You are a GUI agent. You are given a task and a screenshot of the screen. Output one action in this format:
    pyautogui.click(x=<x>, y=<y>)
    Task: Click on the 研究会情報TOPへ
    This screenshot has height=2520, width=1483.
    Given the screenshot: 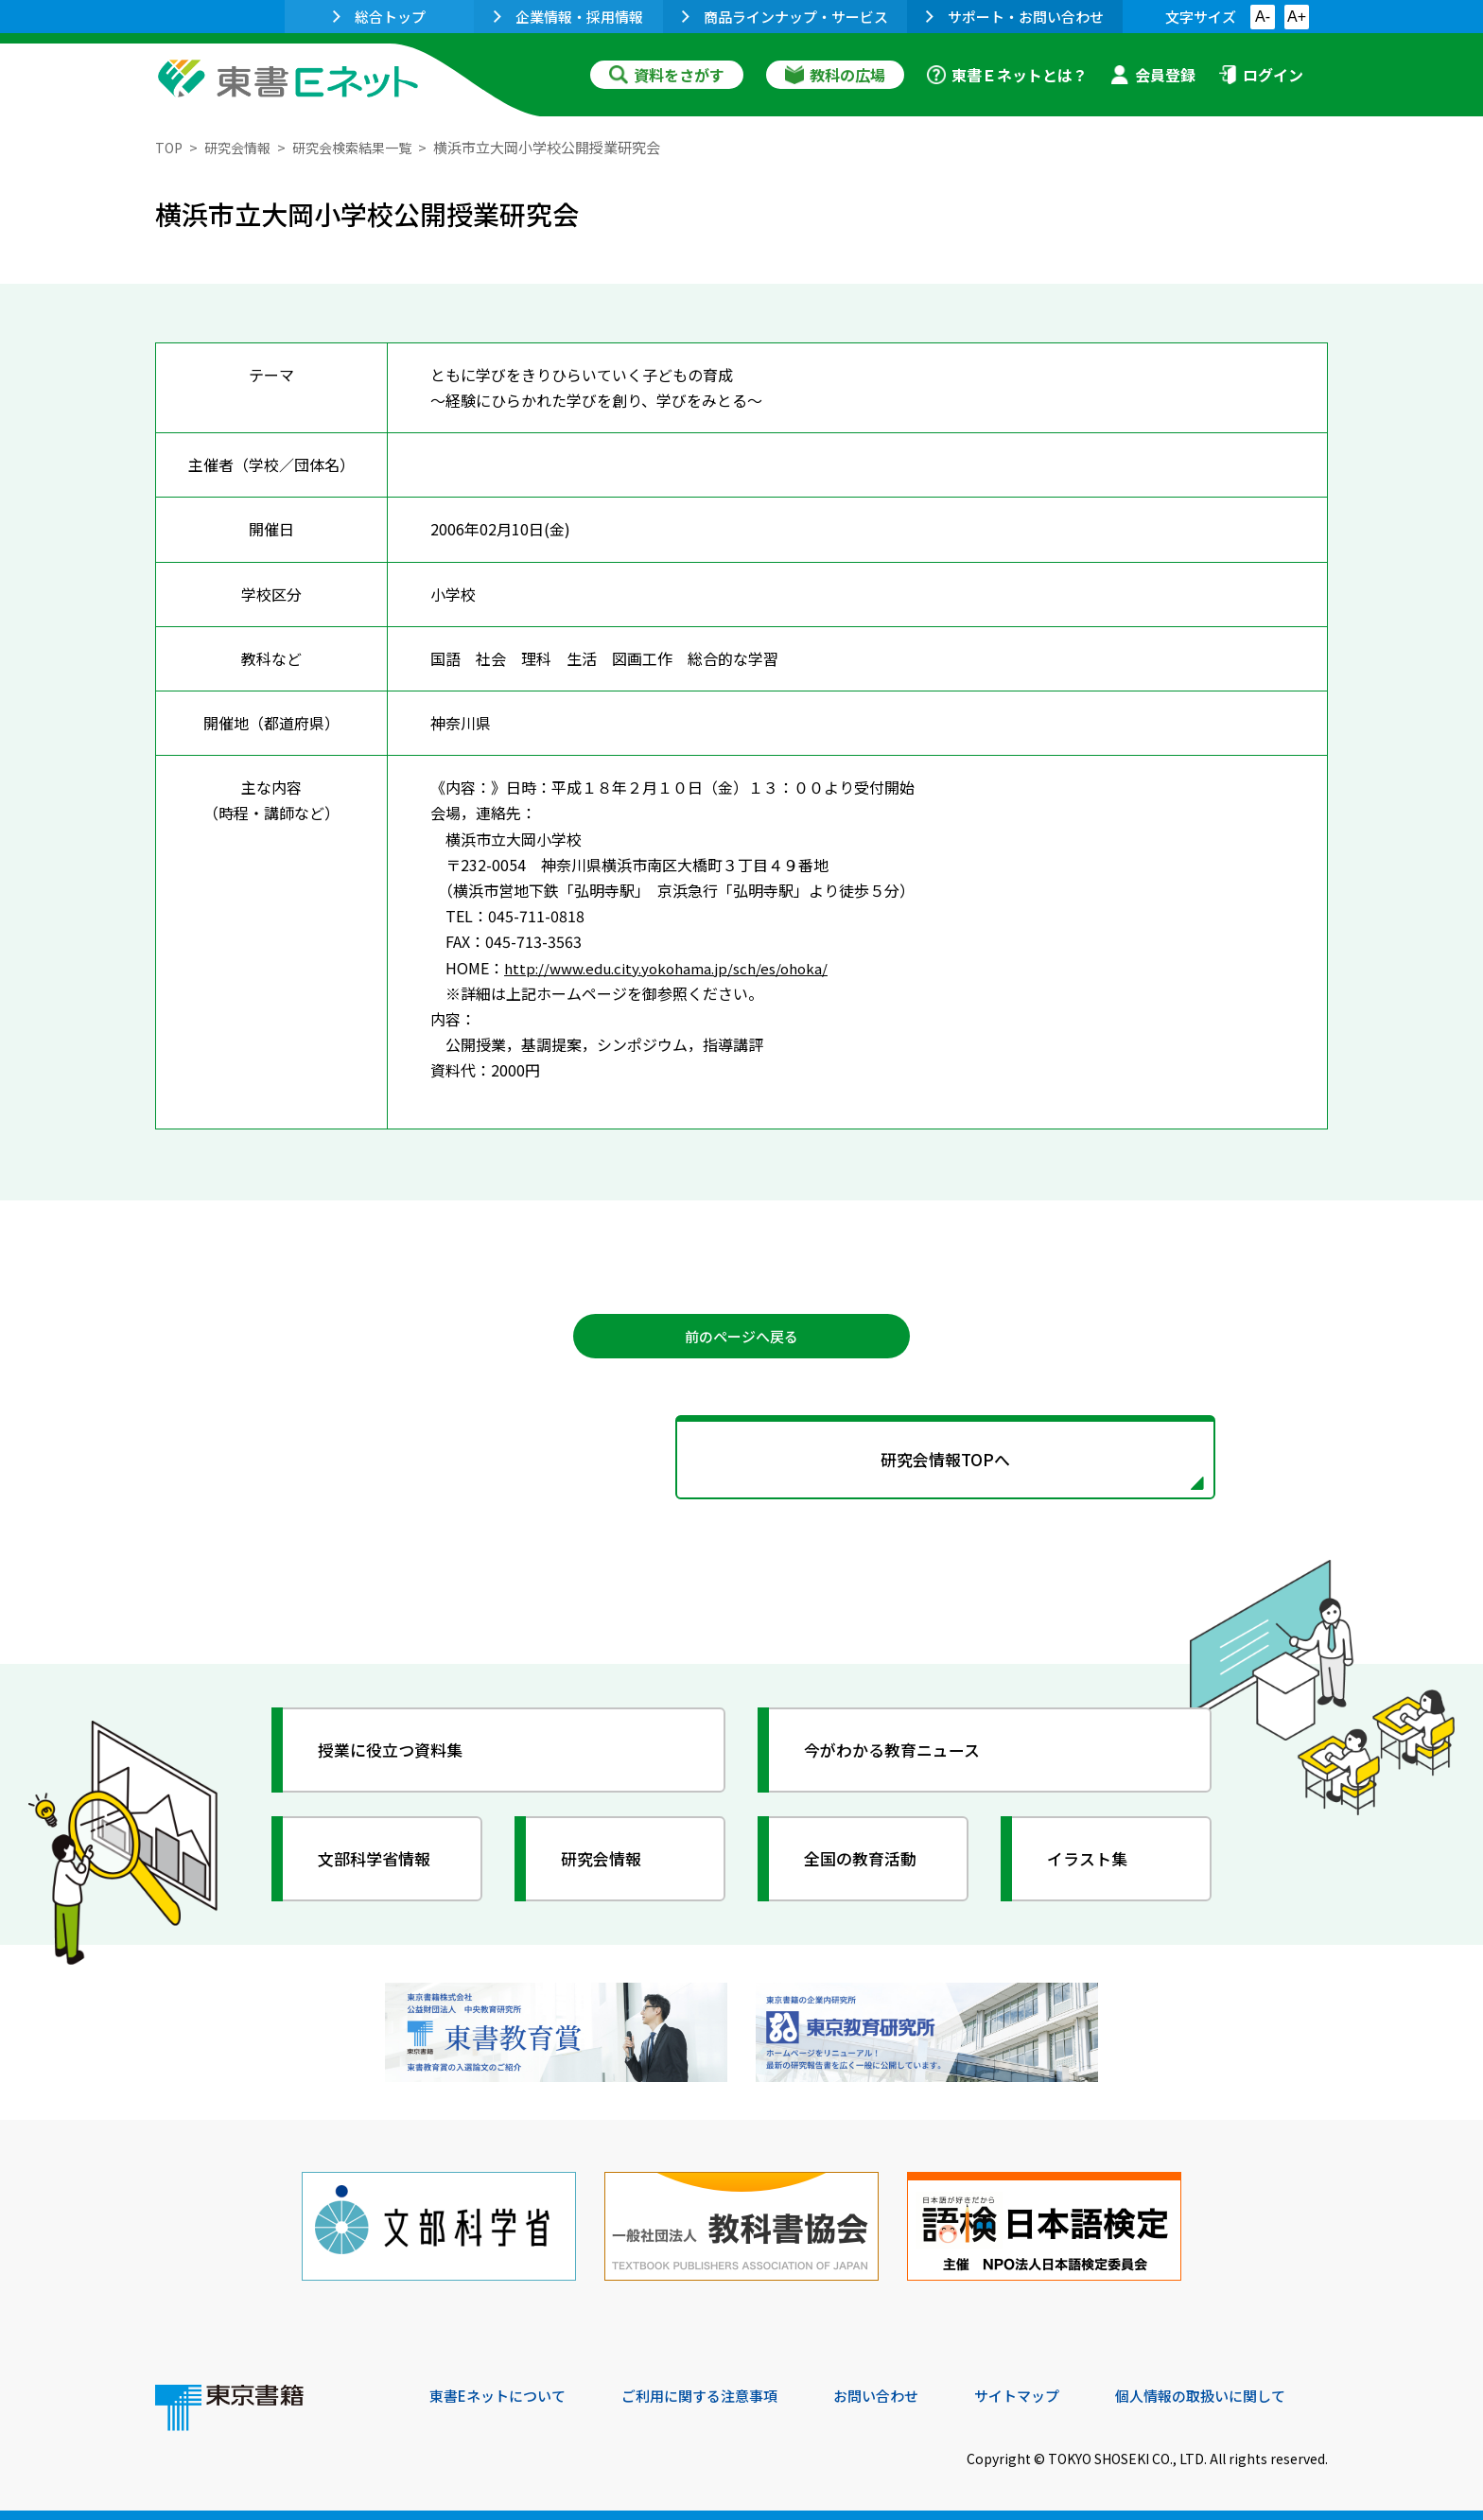 What is the action you would take?
    pyautogui.click(x=741, y=1463)
    